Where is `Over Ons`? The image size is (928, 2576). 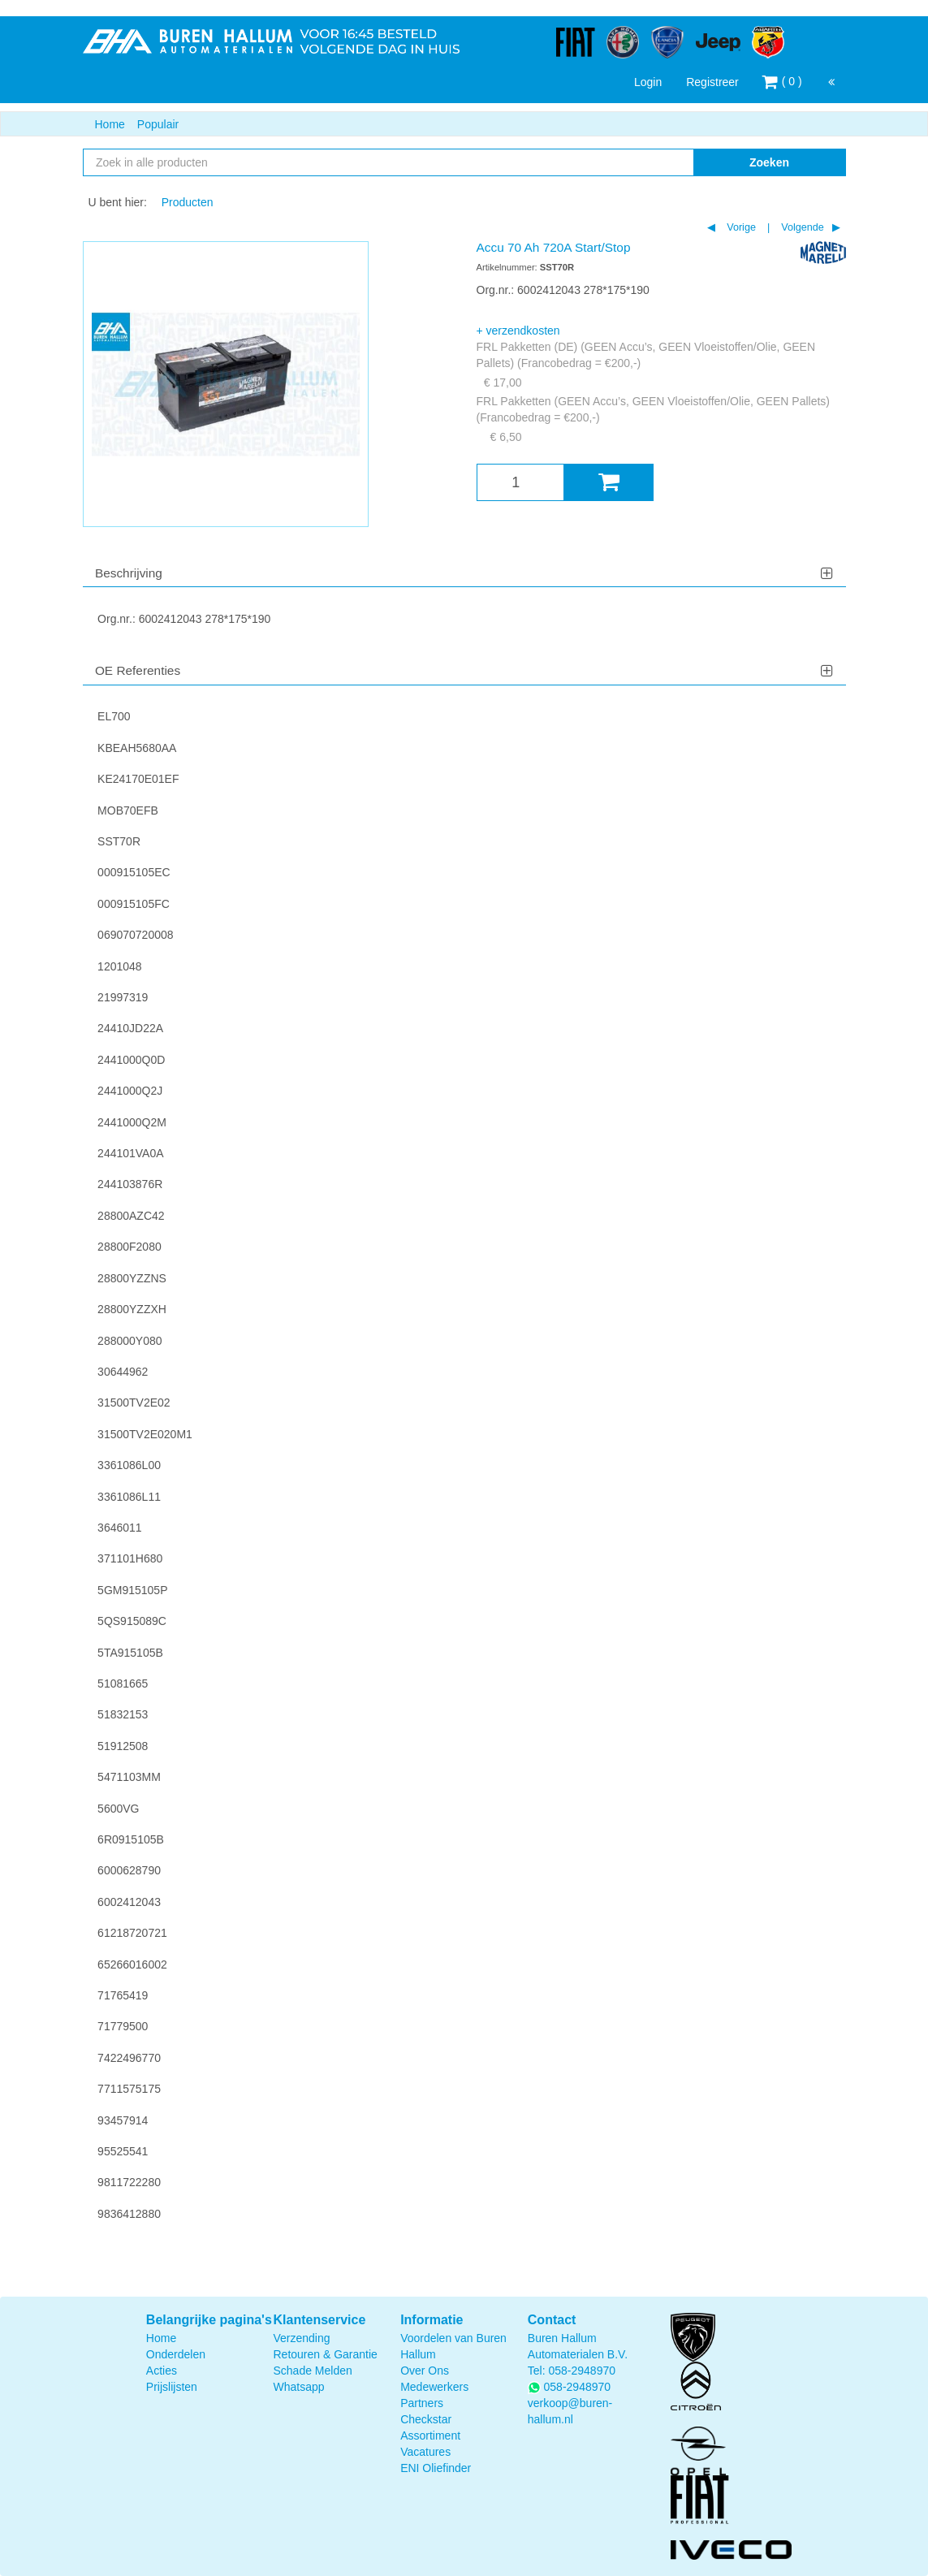 Over Ons is located at coordinates (424, 2370).